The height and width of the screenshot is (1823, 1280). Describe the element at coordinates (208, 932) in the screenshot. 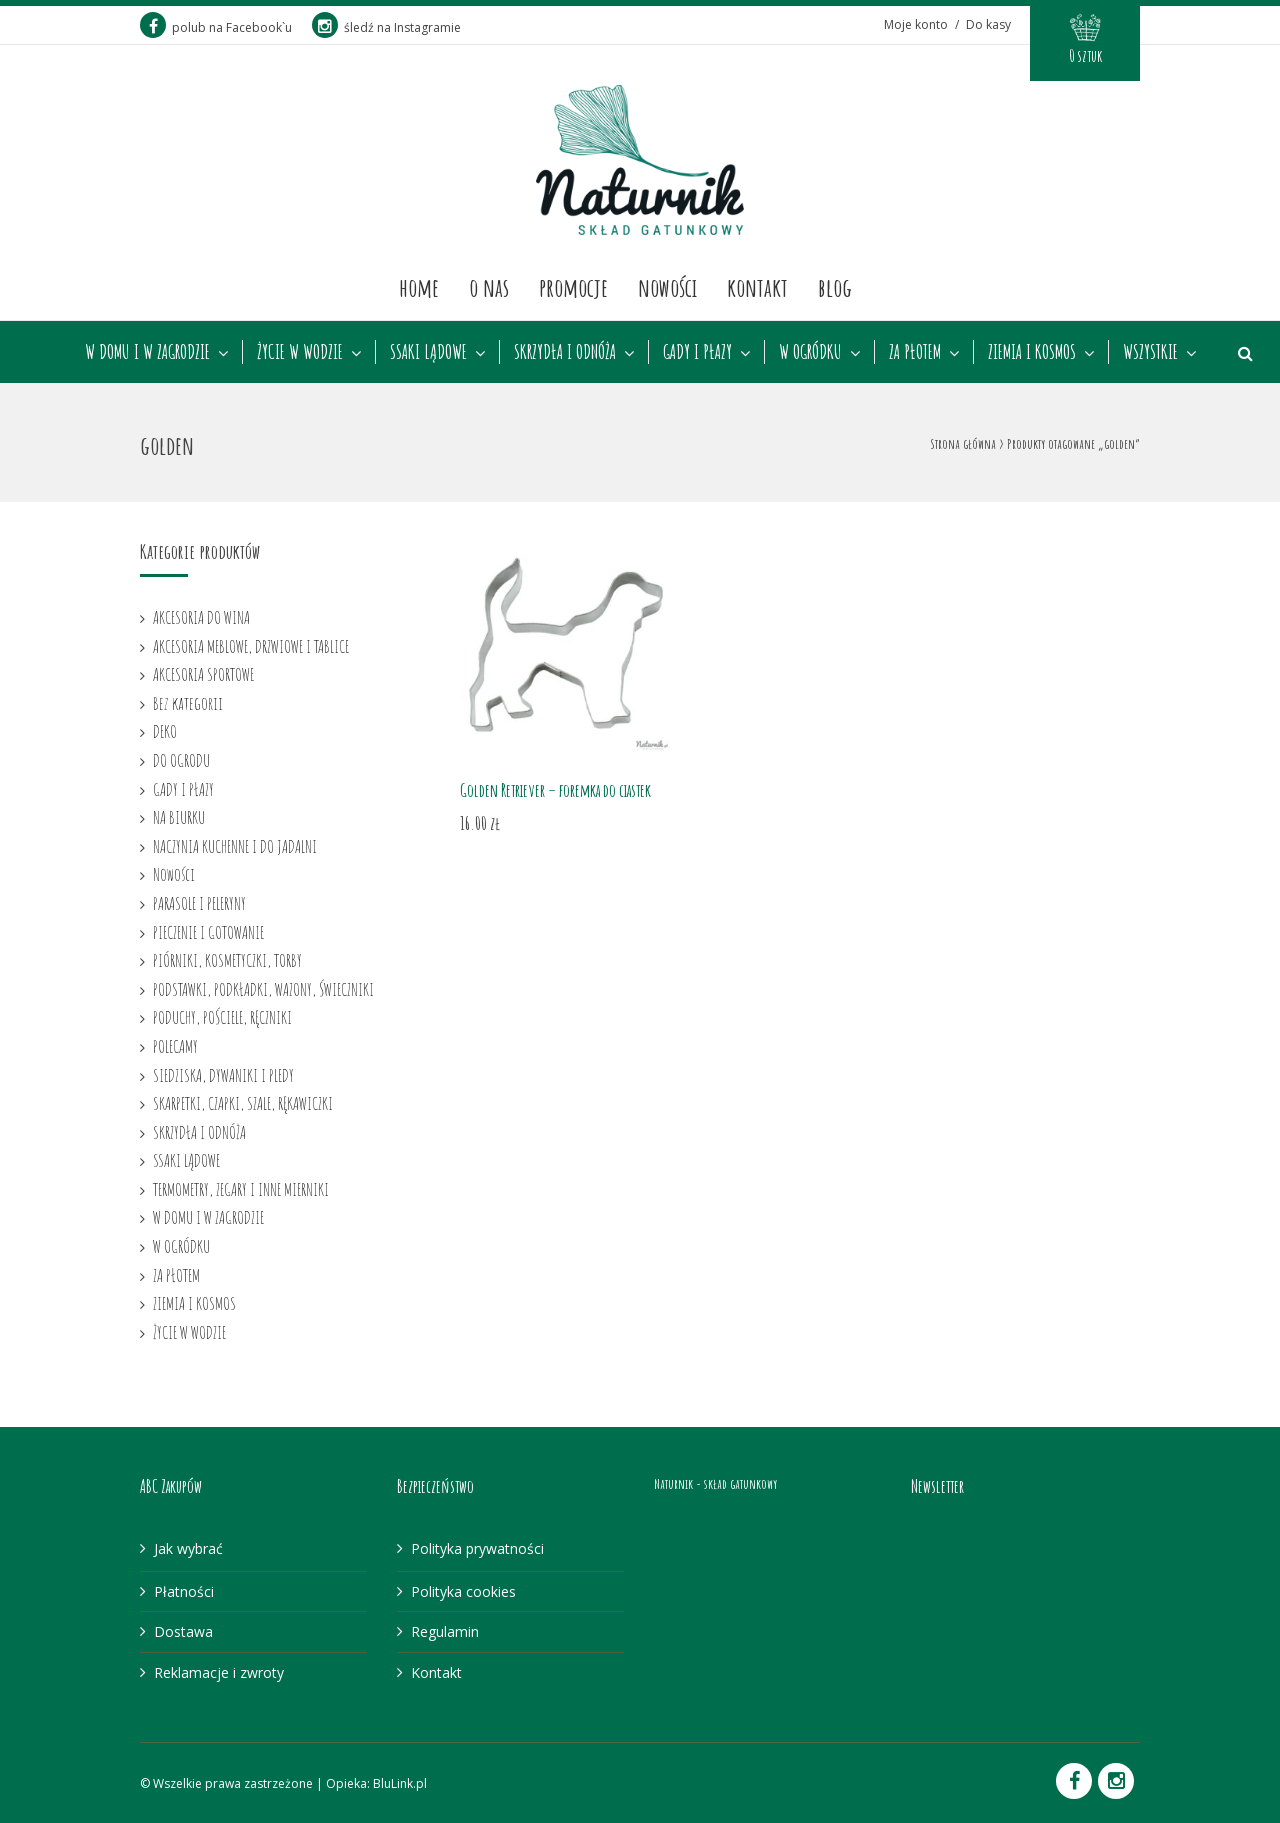

I see `PIECZENIE I GOTOWANIE` at that location.